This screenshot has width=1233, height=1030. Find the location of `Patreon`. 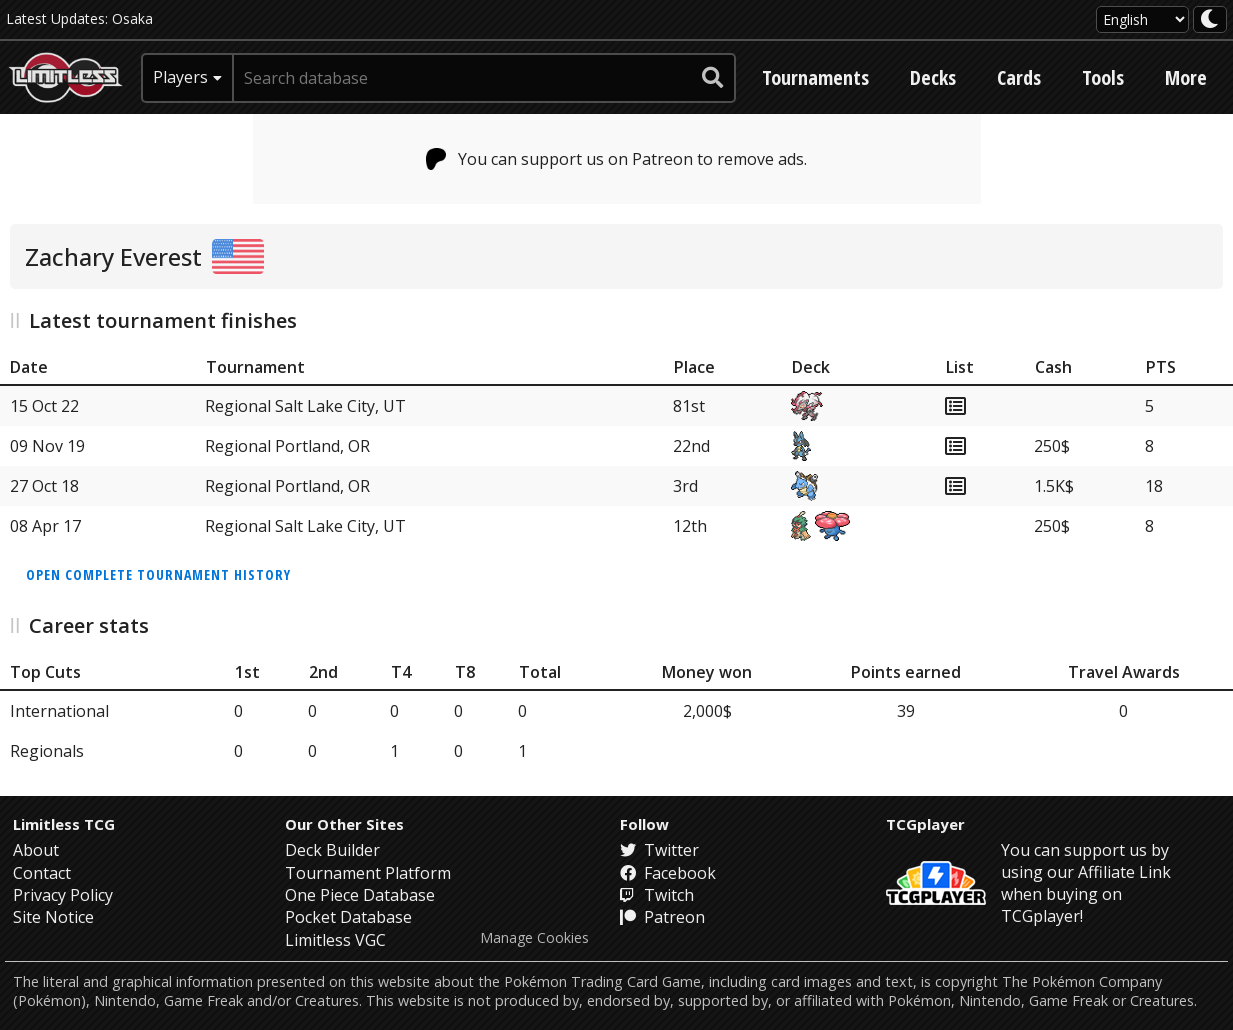

Patreon is located at coordinates (662, 917).